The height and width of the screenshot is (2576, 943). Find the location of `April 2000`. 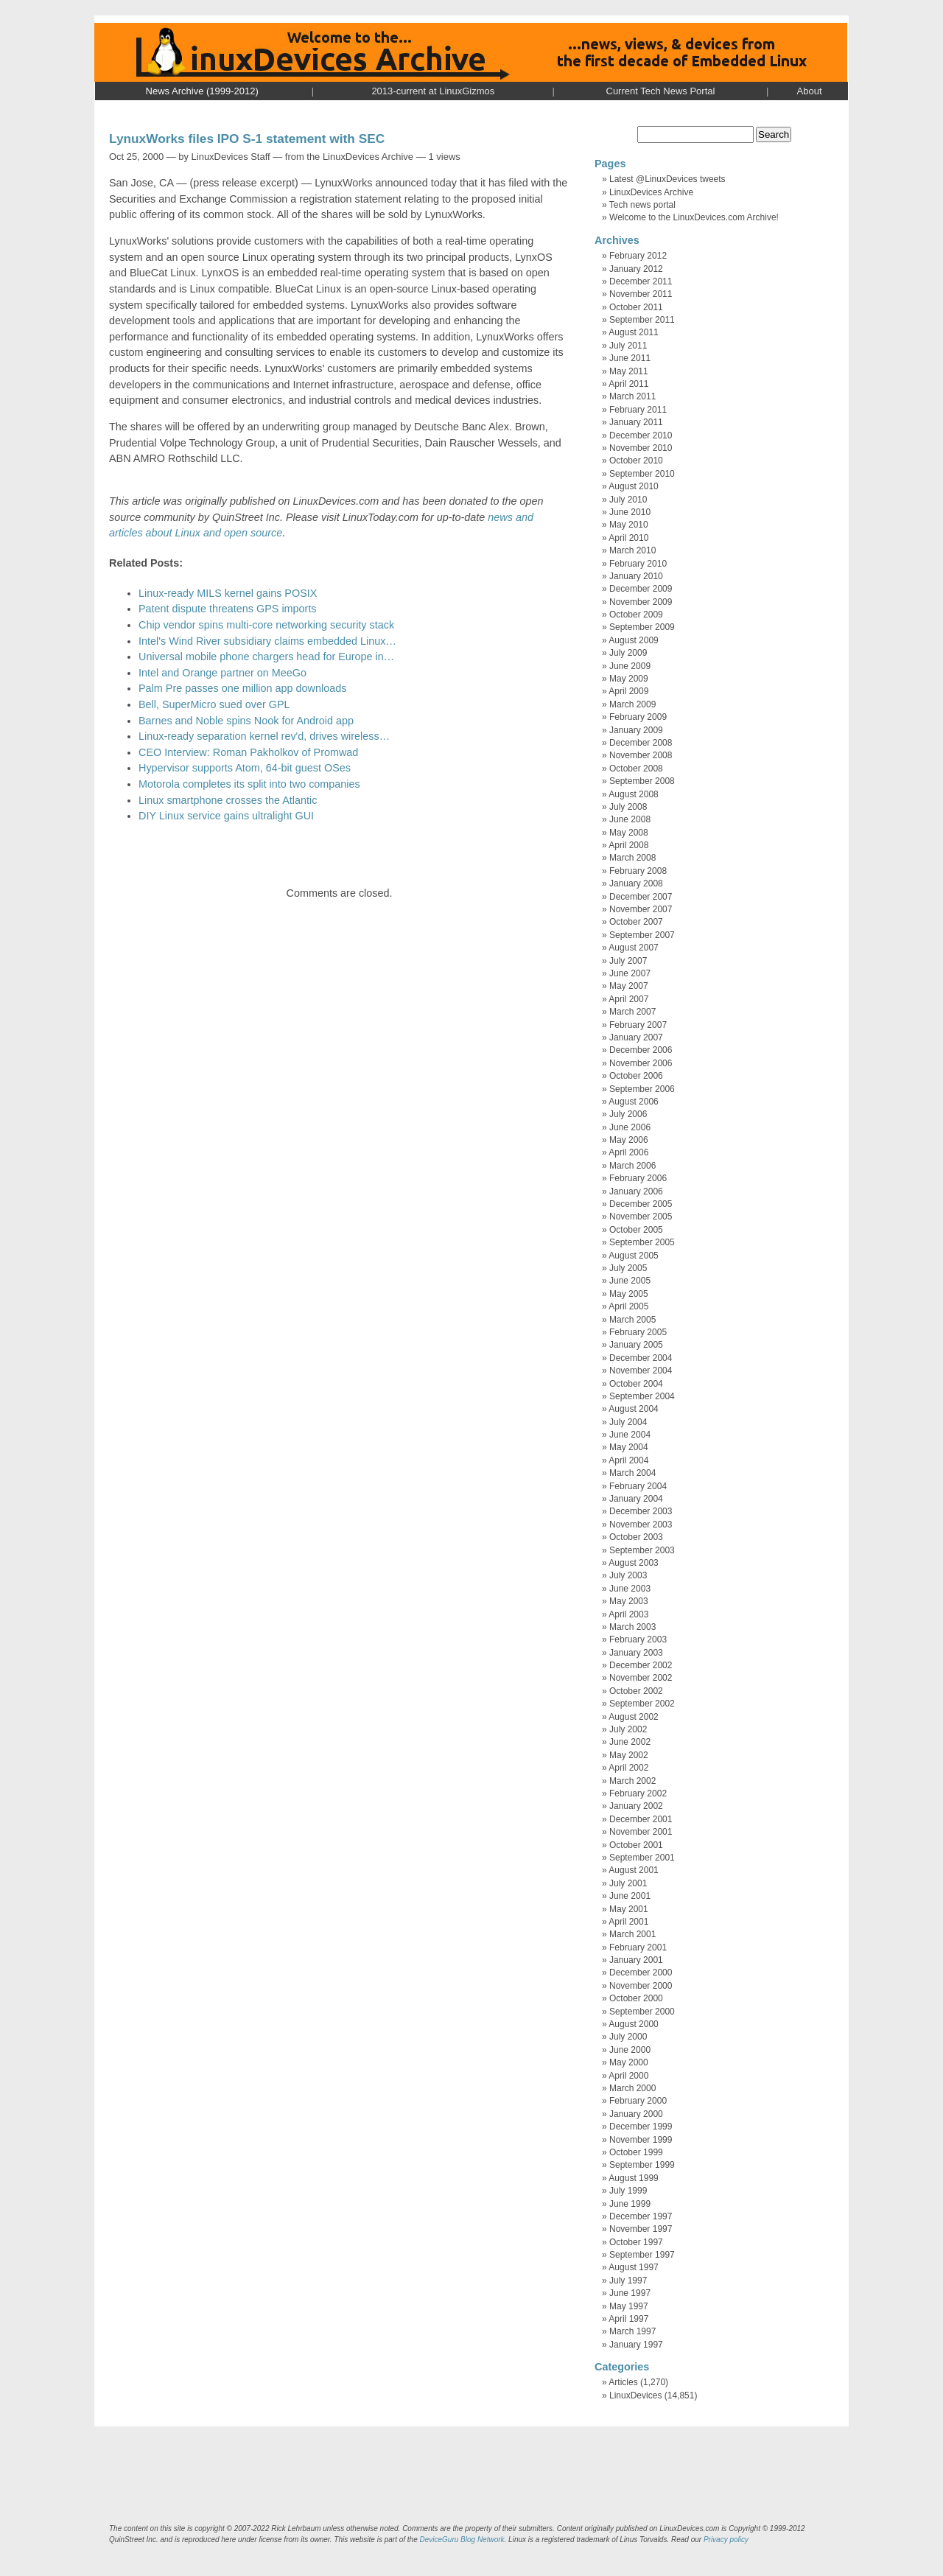

April 2000 is located at coordinates (628, 2076).